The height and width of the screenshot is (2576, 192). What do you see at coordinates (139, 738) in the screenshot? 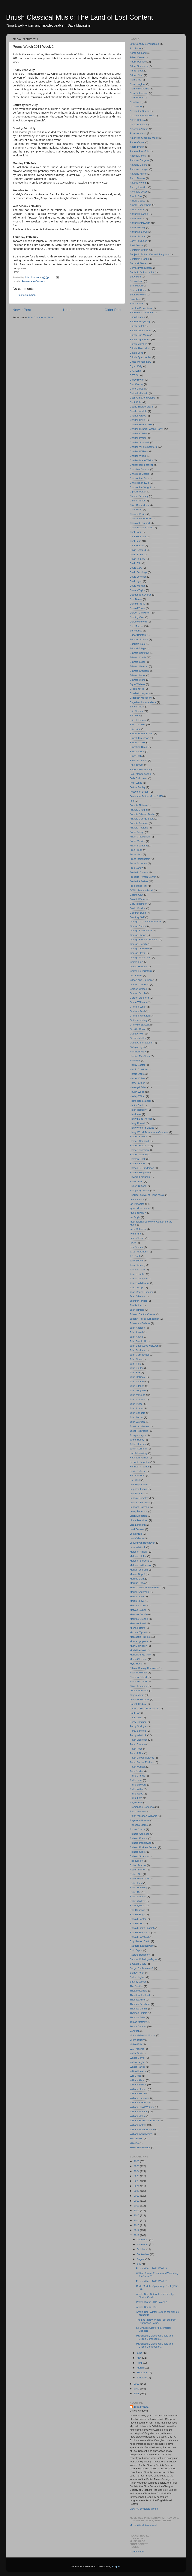
I see `Ernest Tomlinson` at bounding box center [139, 738].